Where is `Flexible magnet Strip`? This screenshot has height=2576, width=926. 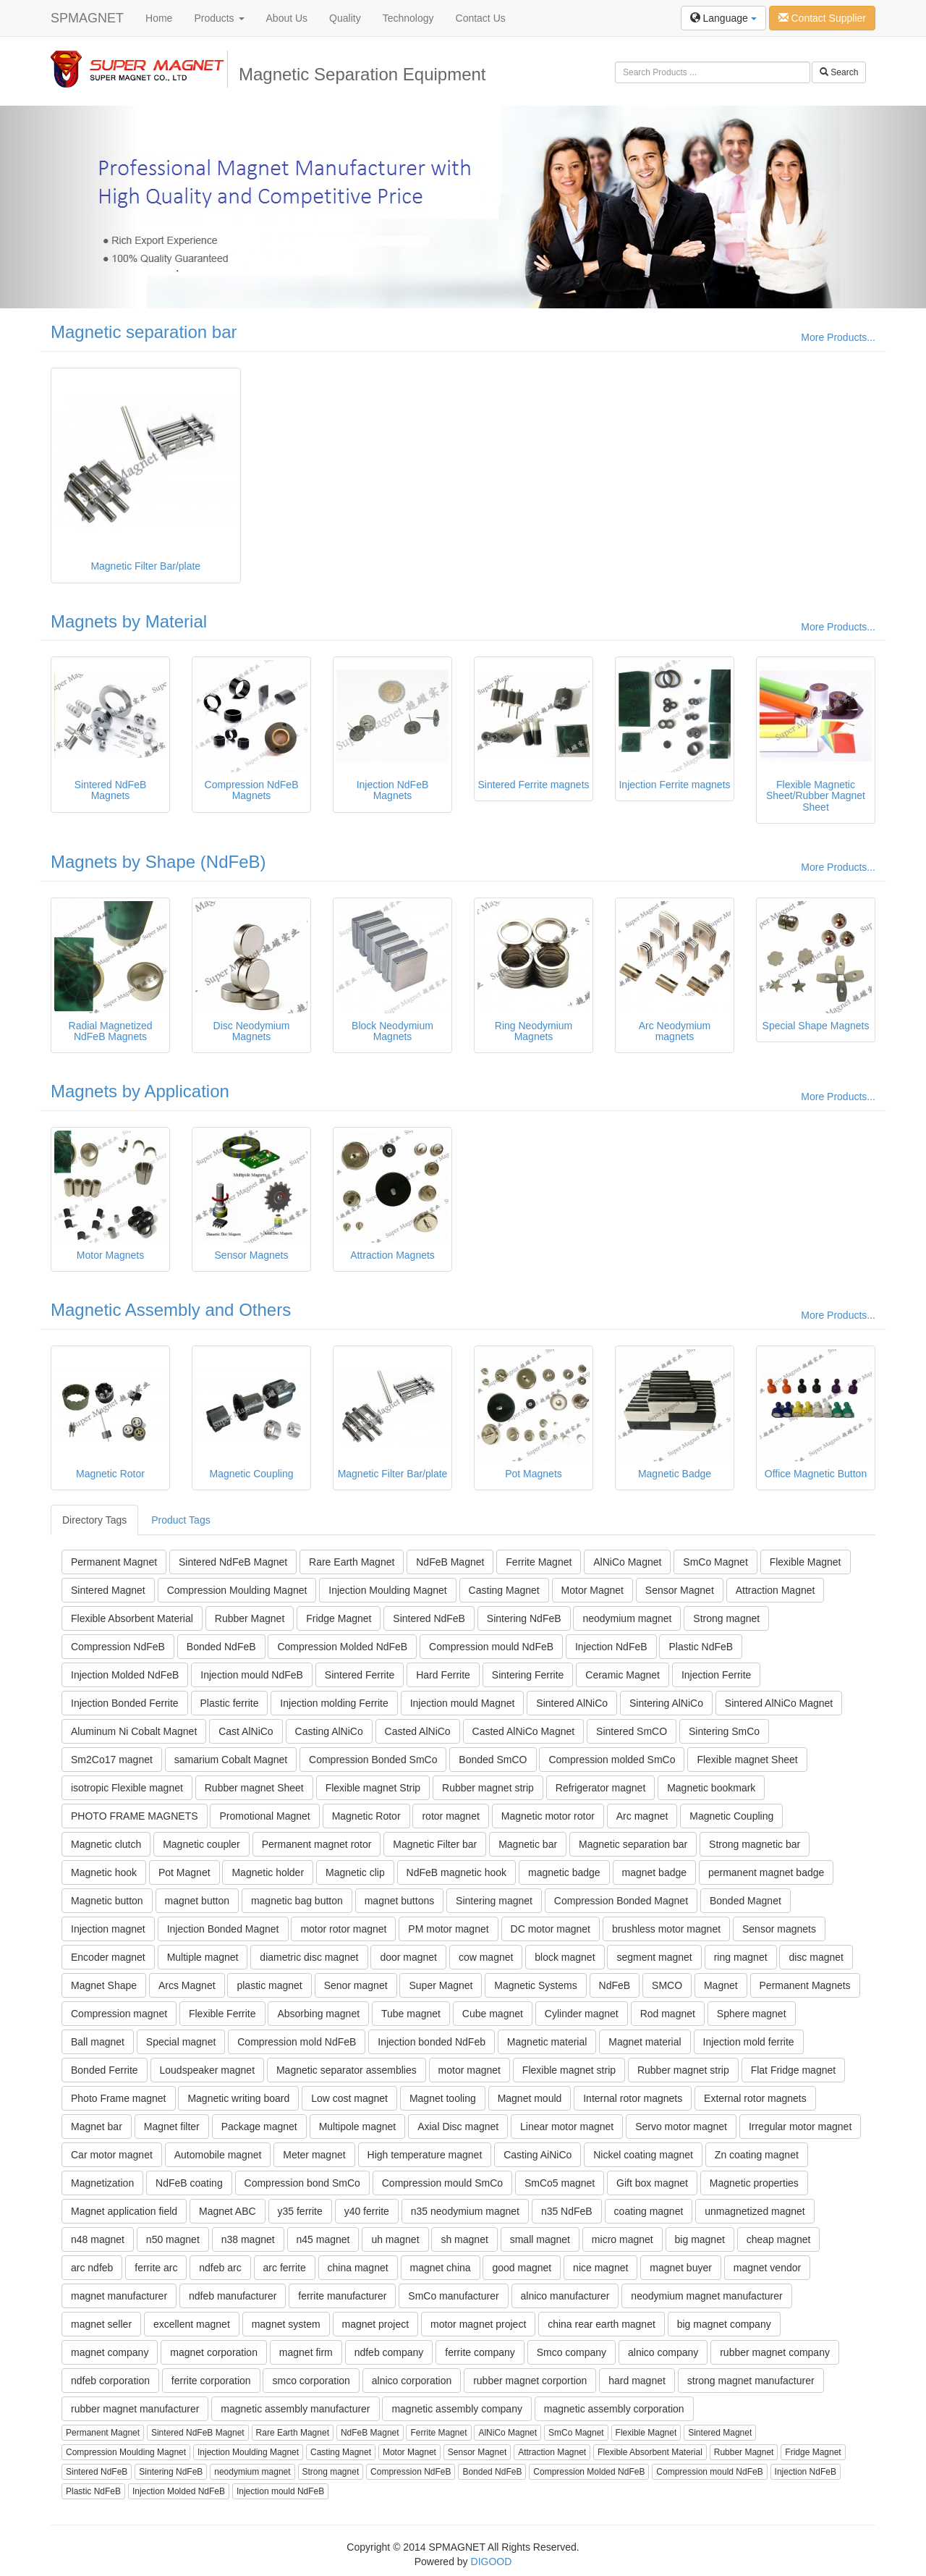 Flexible magnet Strip is located at coordinates (373, 1788).